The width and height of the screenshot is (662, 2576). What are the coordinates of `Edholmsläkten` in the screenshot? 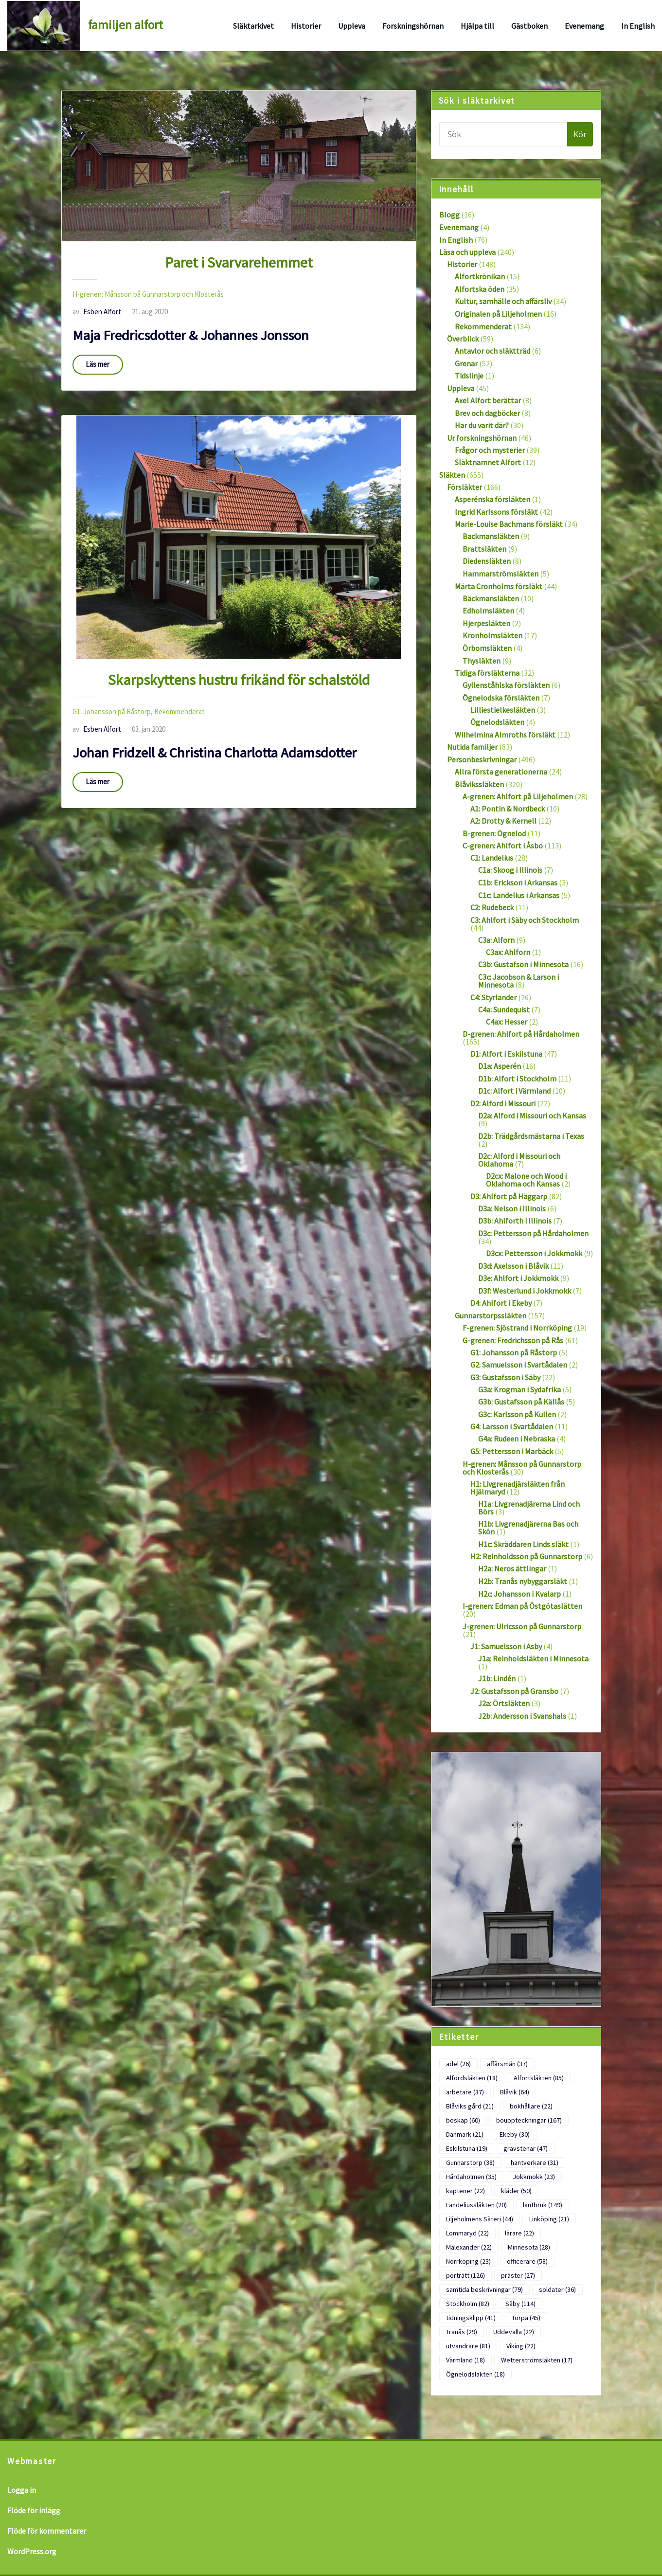 It's located at (488, 610).